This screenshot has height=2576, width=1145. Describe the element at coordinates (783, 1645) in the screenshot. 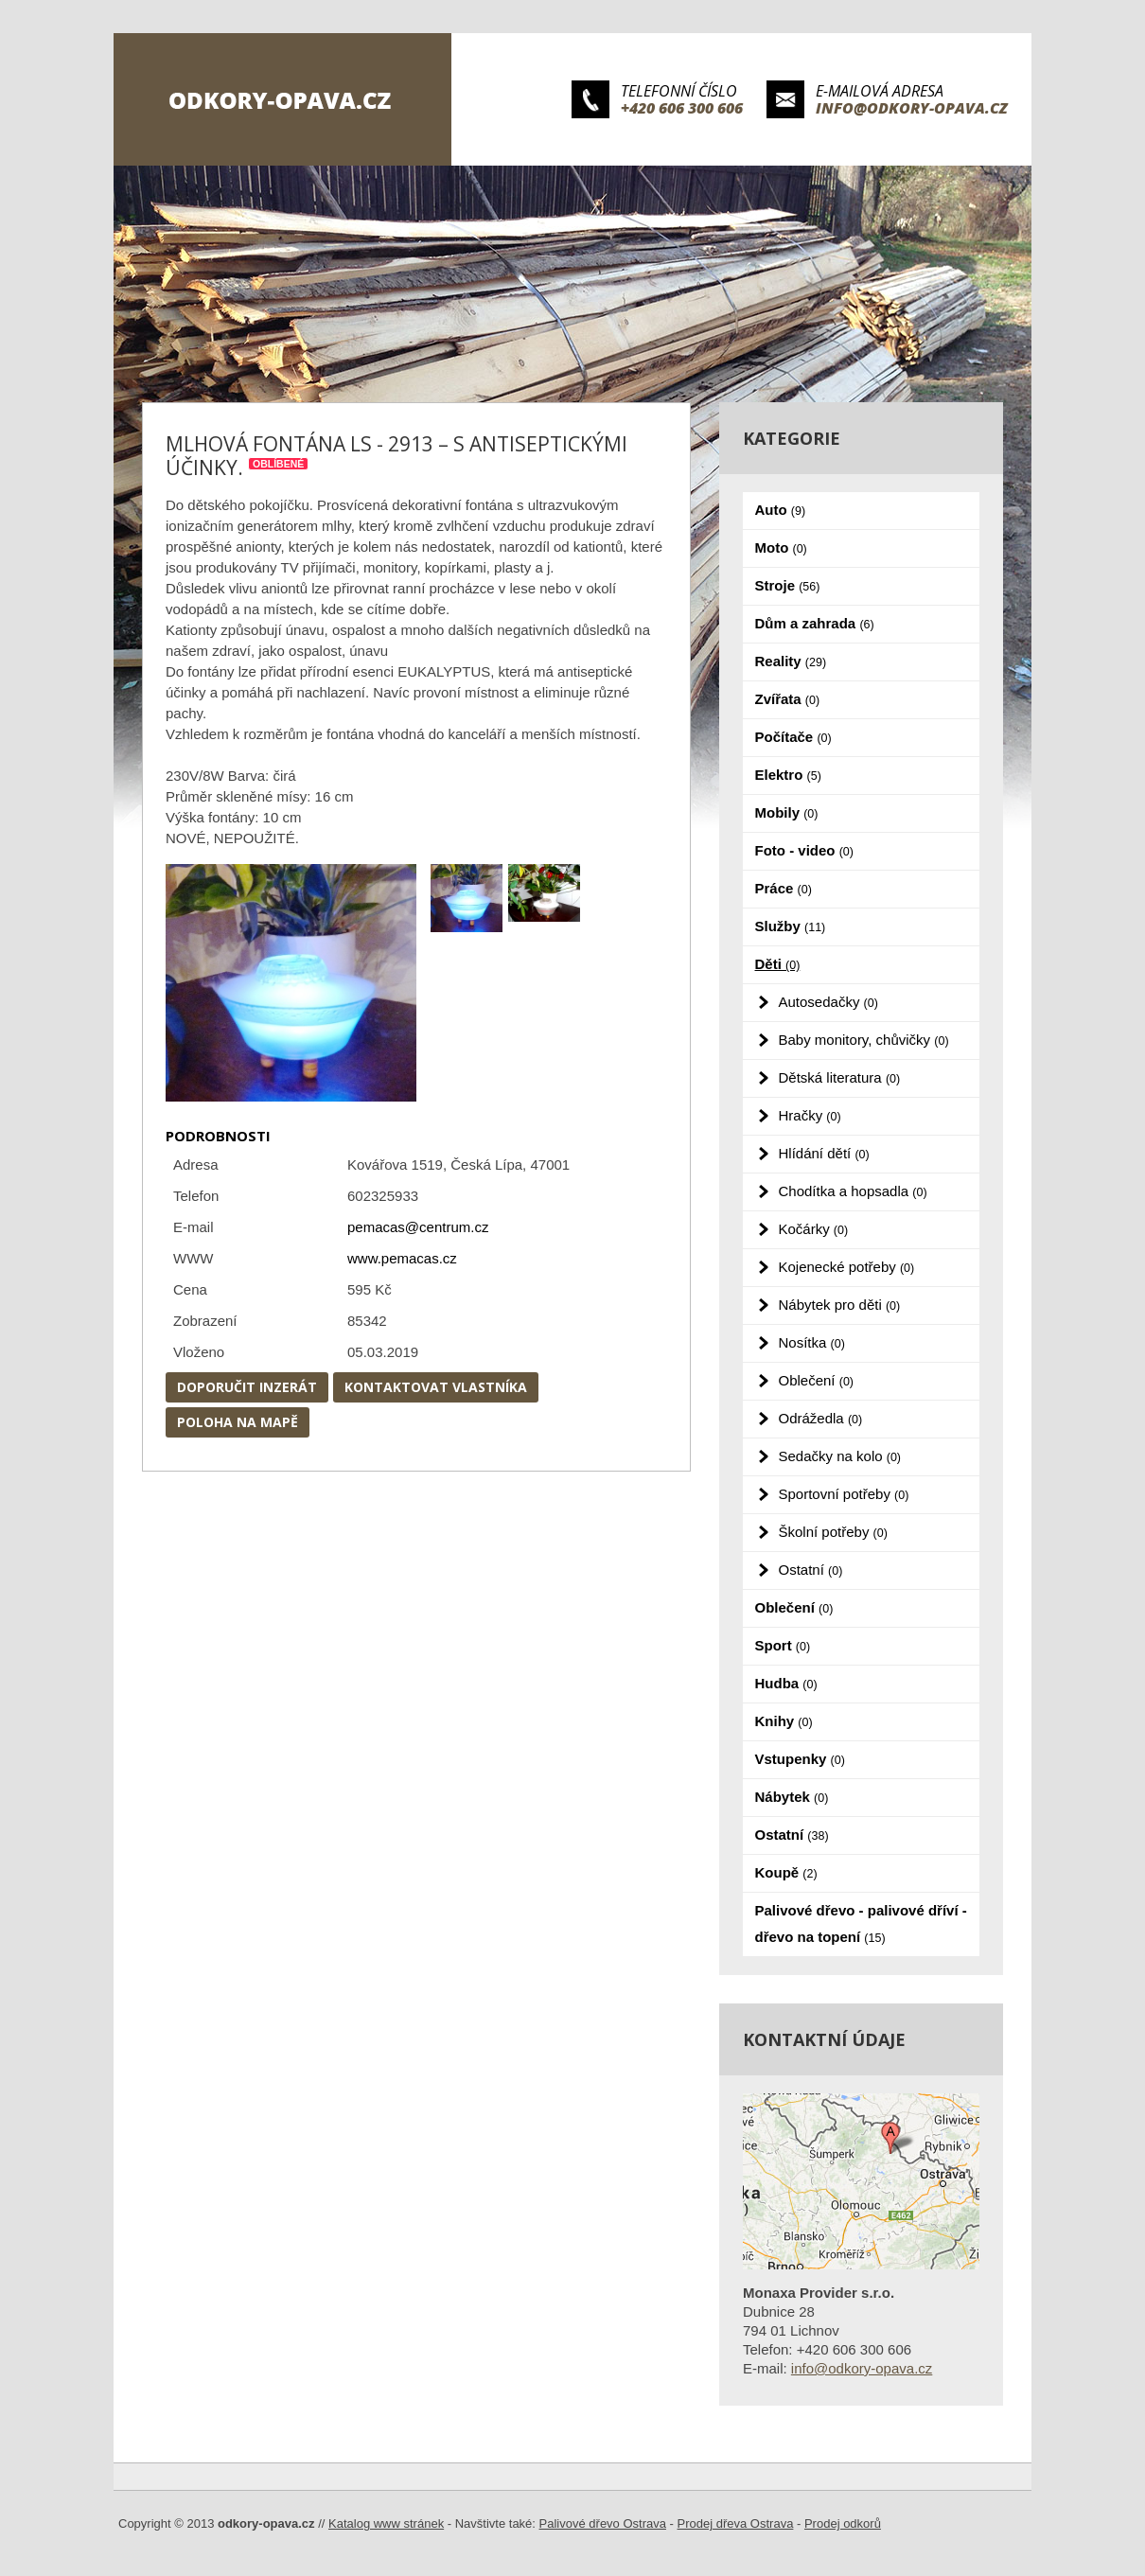

I see `Sport` at that location.